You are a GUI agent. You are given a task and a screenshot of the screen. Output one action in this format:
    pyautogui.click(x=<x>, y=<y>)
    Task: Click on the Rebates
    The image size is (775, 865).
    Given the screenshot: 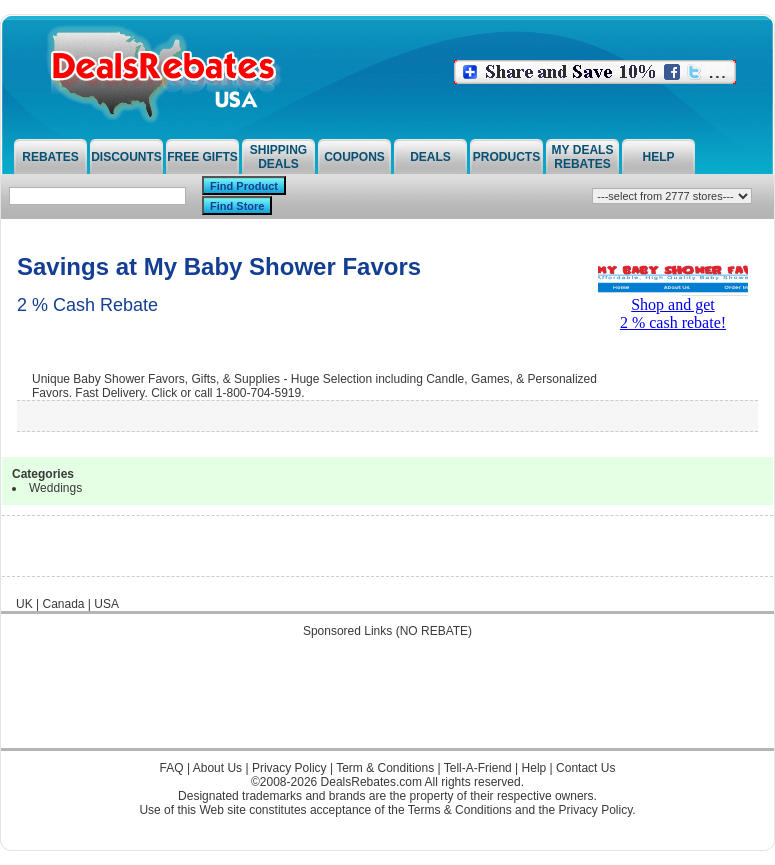 What is the action you would take?
    pyautogui.click(x=50, y=157)
    